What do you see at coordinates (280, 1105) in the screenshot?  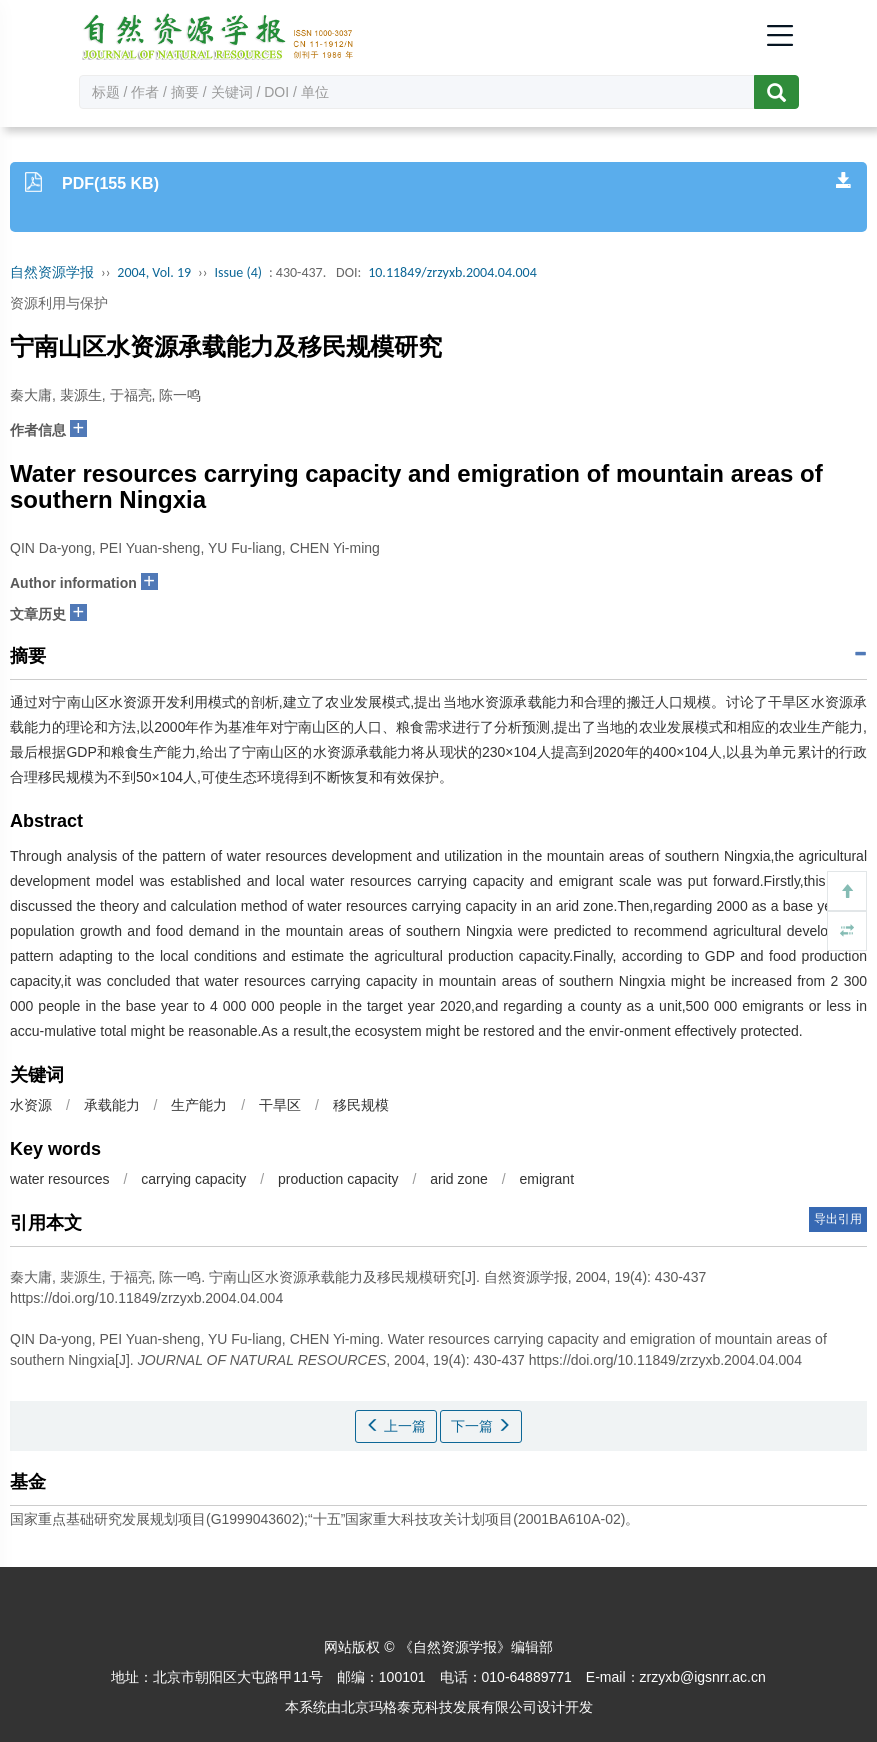 I see `干旱区` at bounding box center [280, 1105].